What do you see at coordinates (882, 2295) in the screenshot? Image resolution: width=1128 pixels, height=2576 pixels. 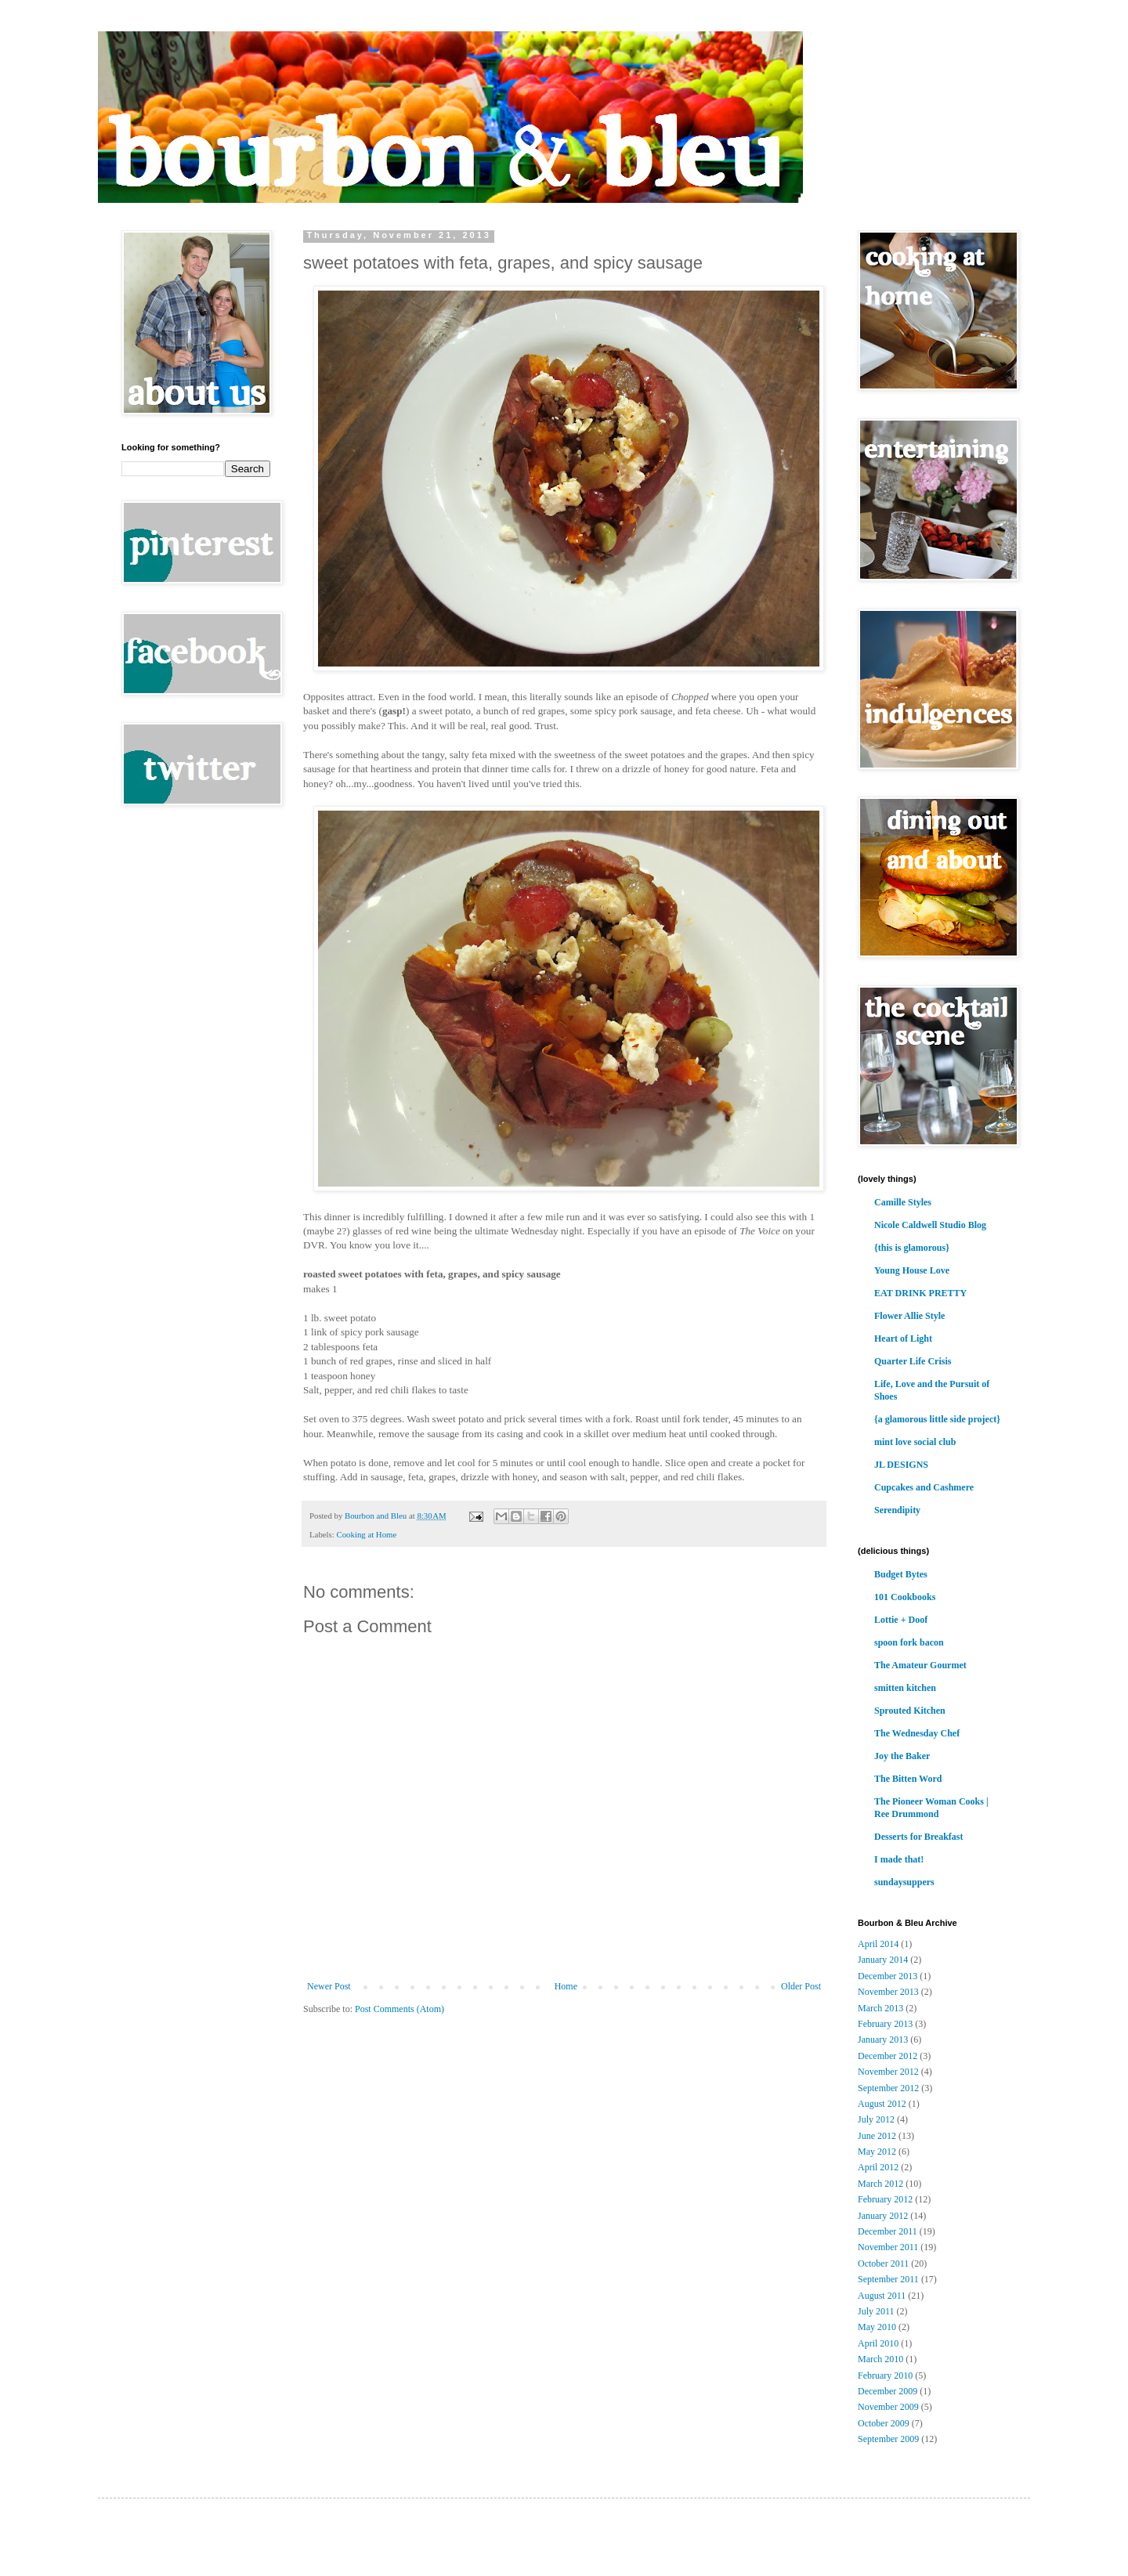 I see `August 2011` at bounding box center [882, 2295].